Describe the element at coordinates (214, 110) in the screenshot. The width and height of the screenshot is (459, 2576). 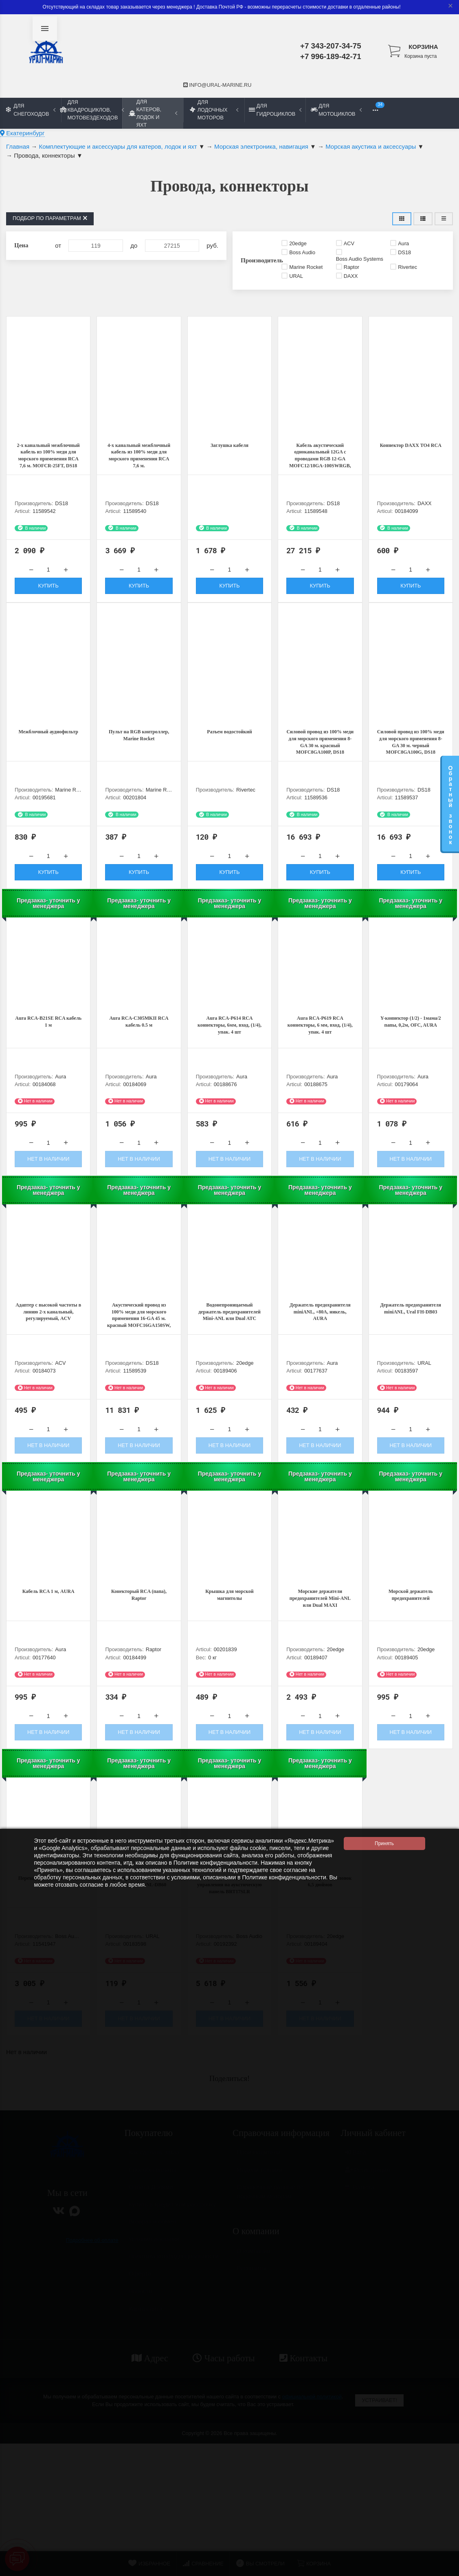
I see `Для лодочных моторов` at that location.